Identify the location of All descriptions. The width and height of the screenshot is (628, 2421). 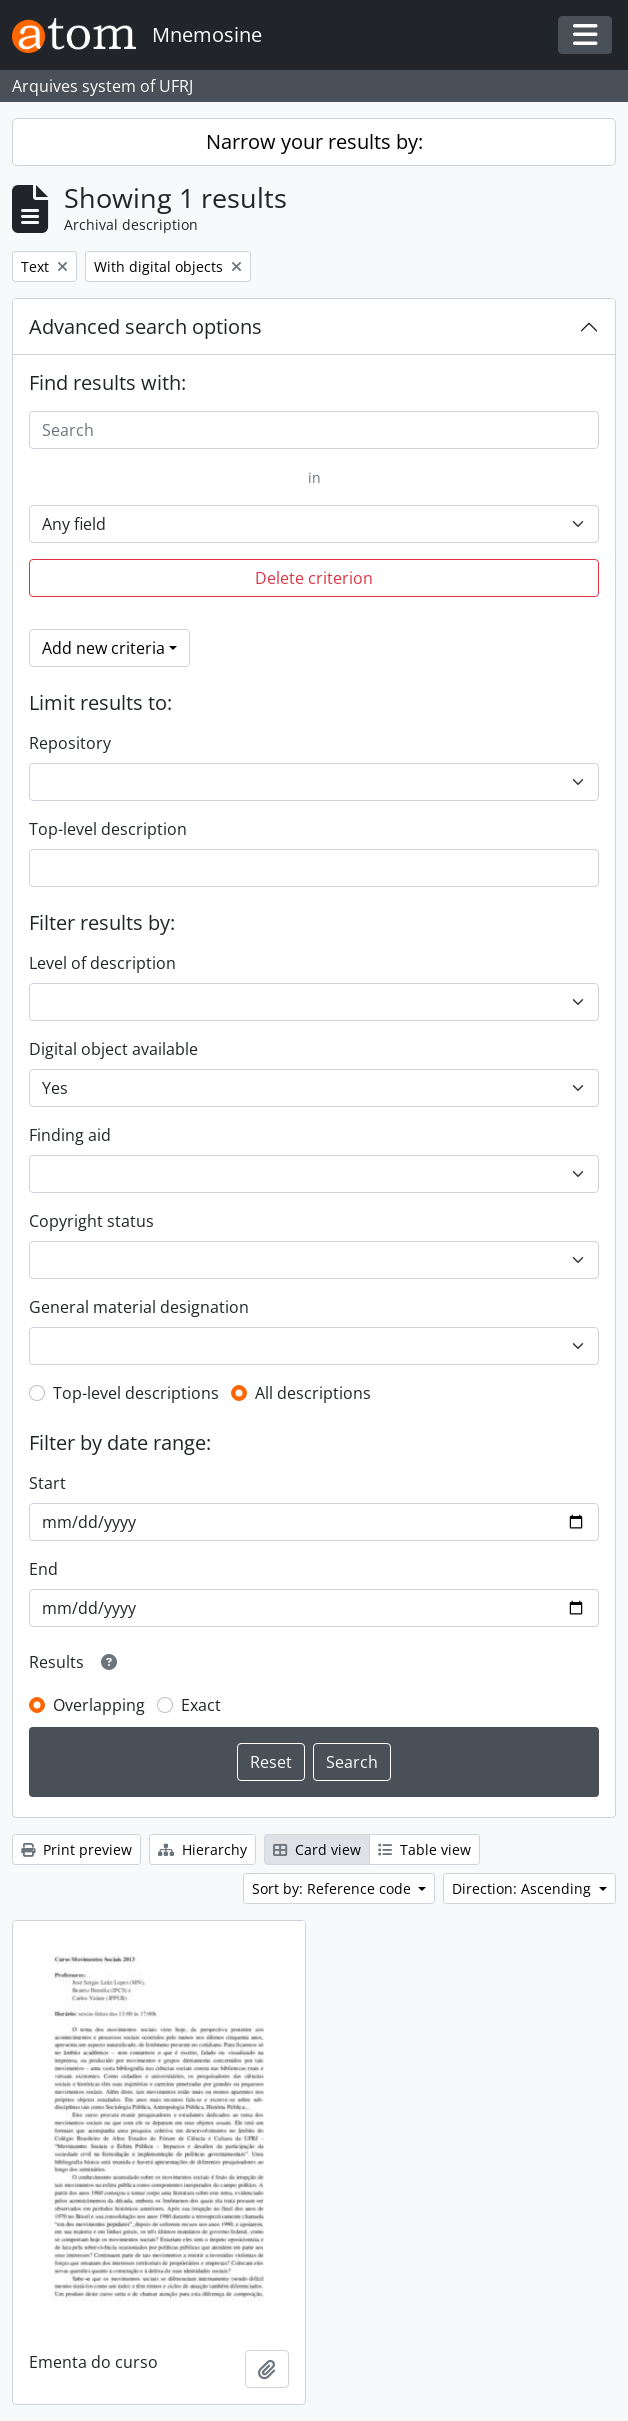
(313, 1393).